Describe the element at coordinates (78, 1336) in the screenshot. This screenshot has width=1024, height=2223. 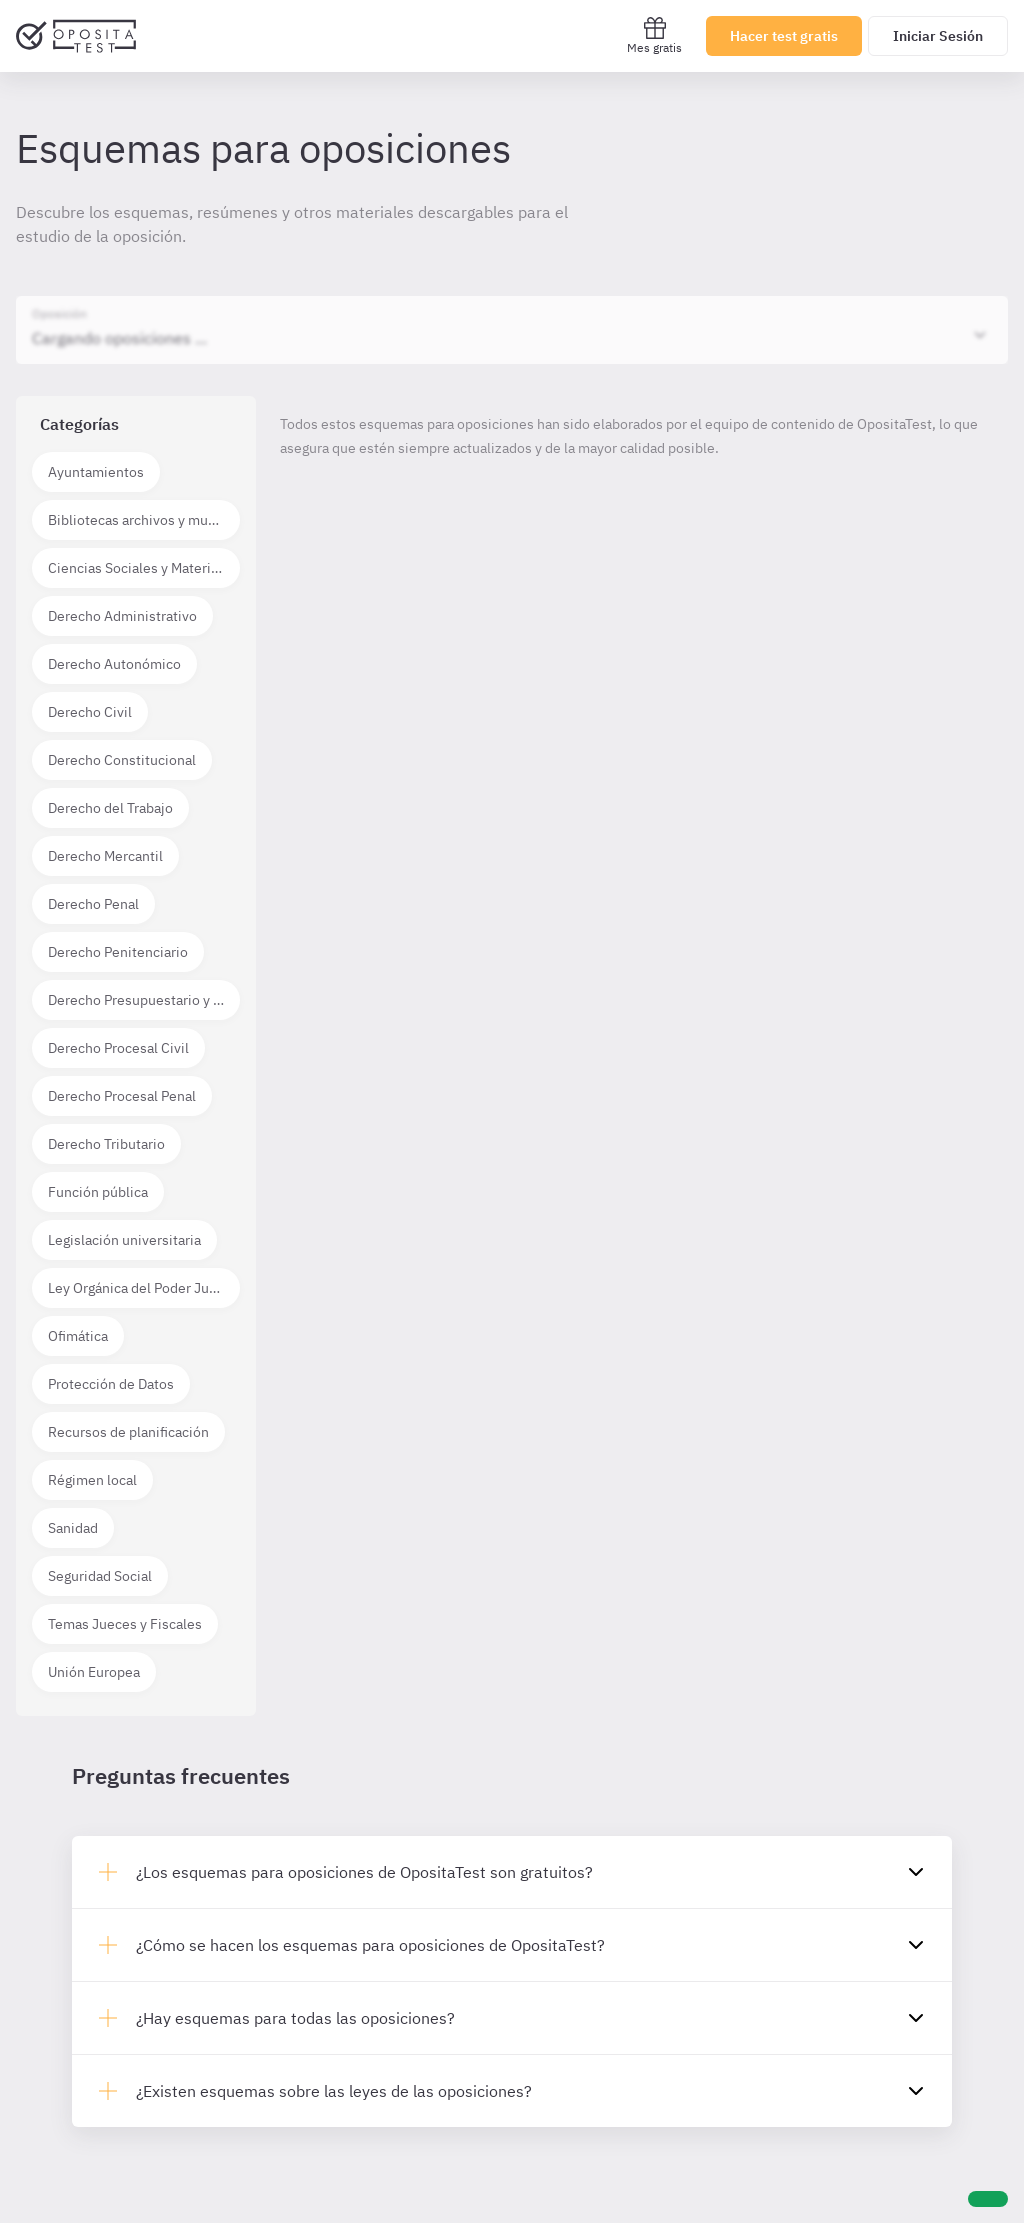
I see `Ofimática` at that location.